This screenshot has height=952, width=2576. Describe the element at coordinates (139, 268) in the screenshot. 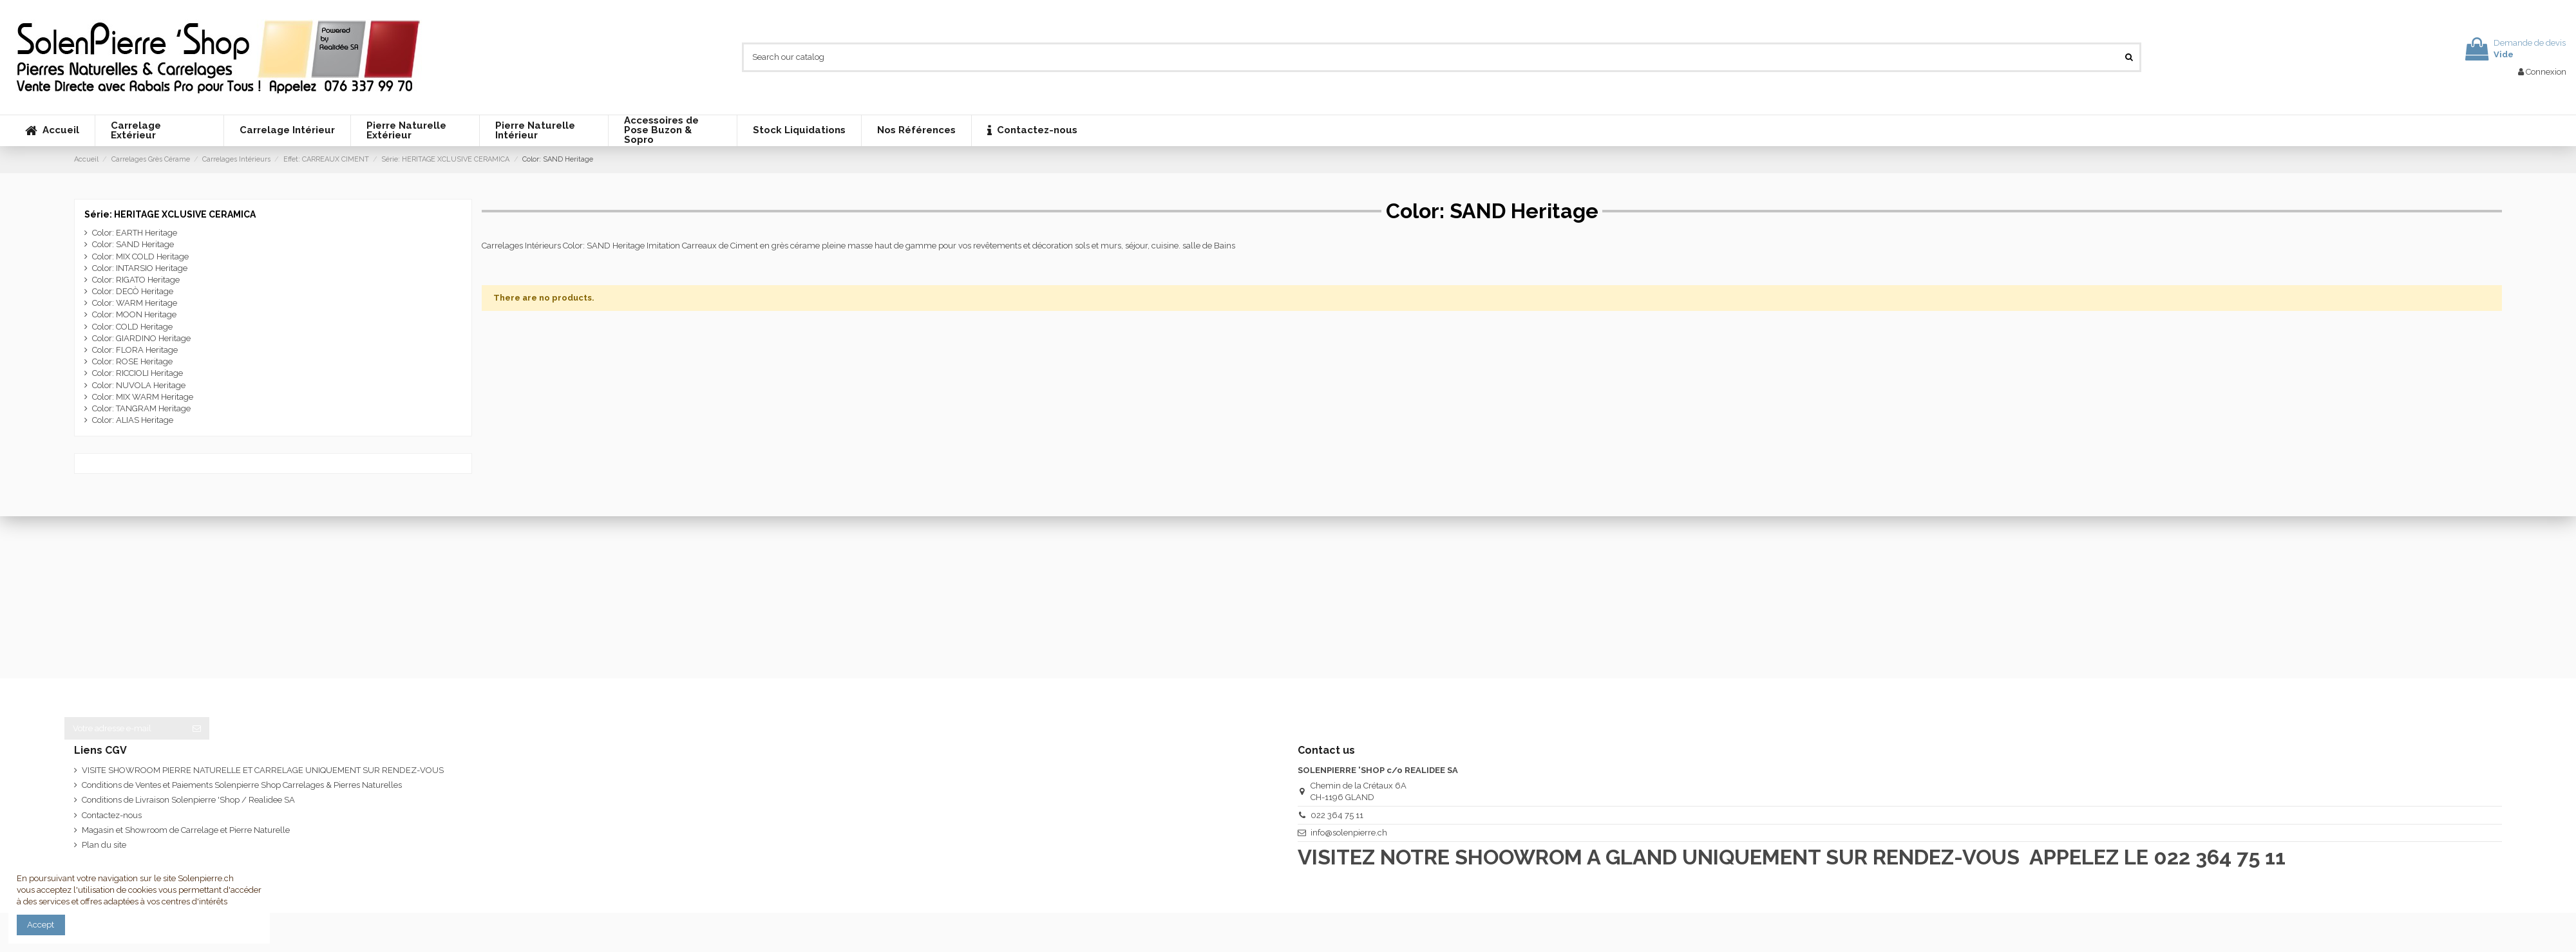

I see `Color: INTARSIO Heritage` at that location.